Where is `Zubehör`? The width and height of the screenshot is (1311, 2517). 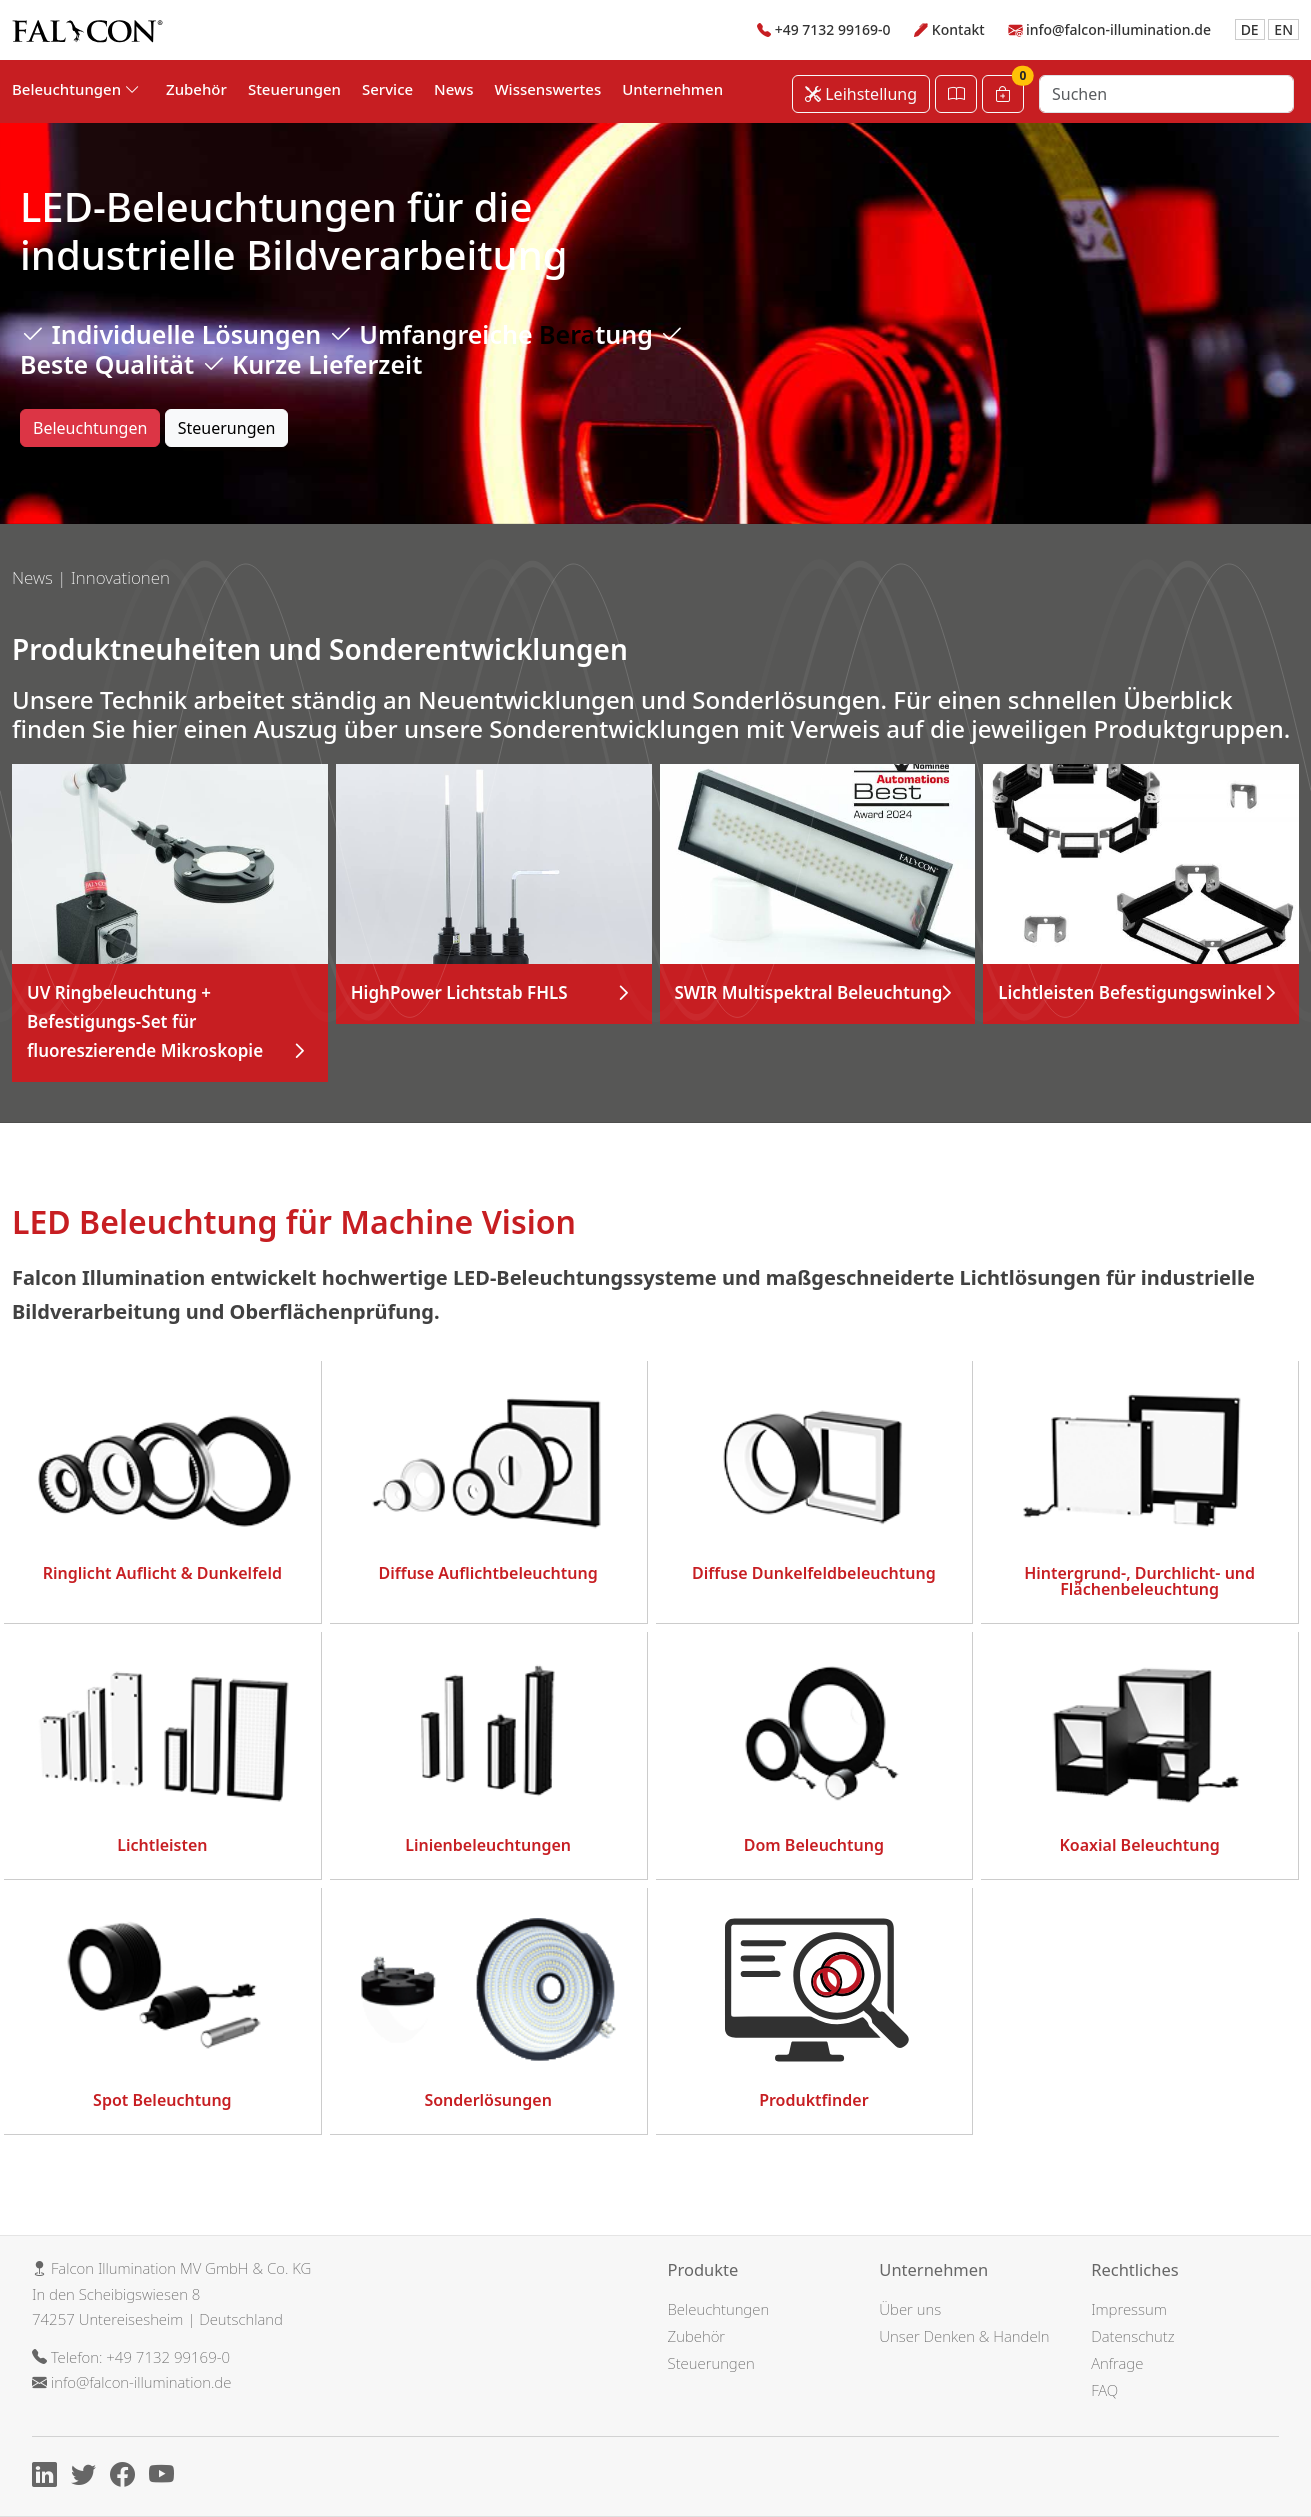
Zubehör is located at coordinates (196, 89).